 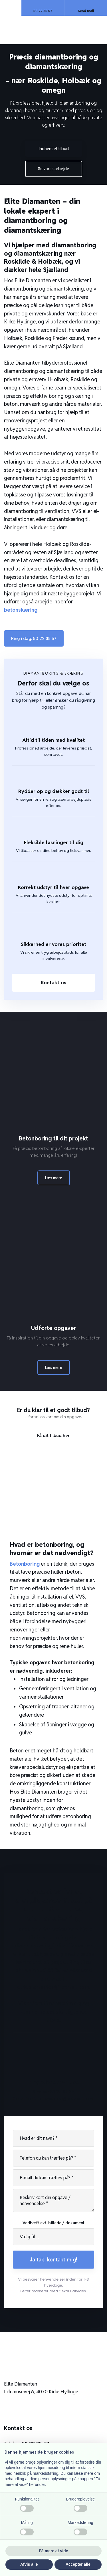 What do you see at coordinates (25, 1564) in the screenshot?
I see `Betonboring` at bounding box center [25, 1564].